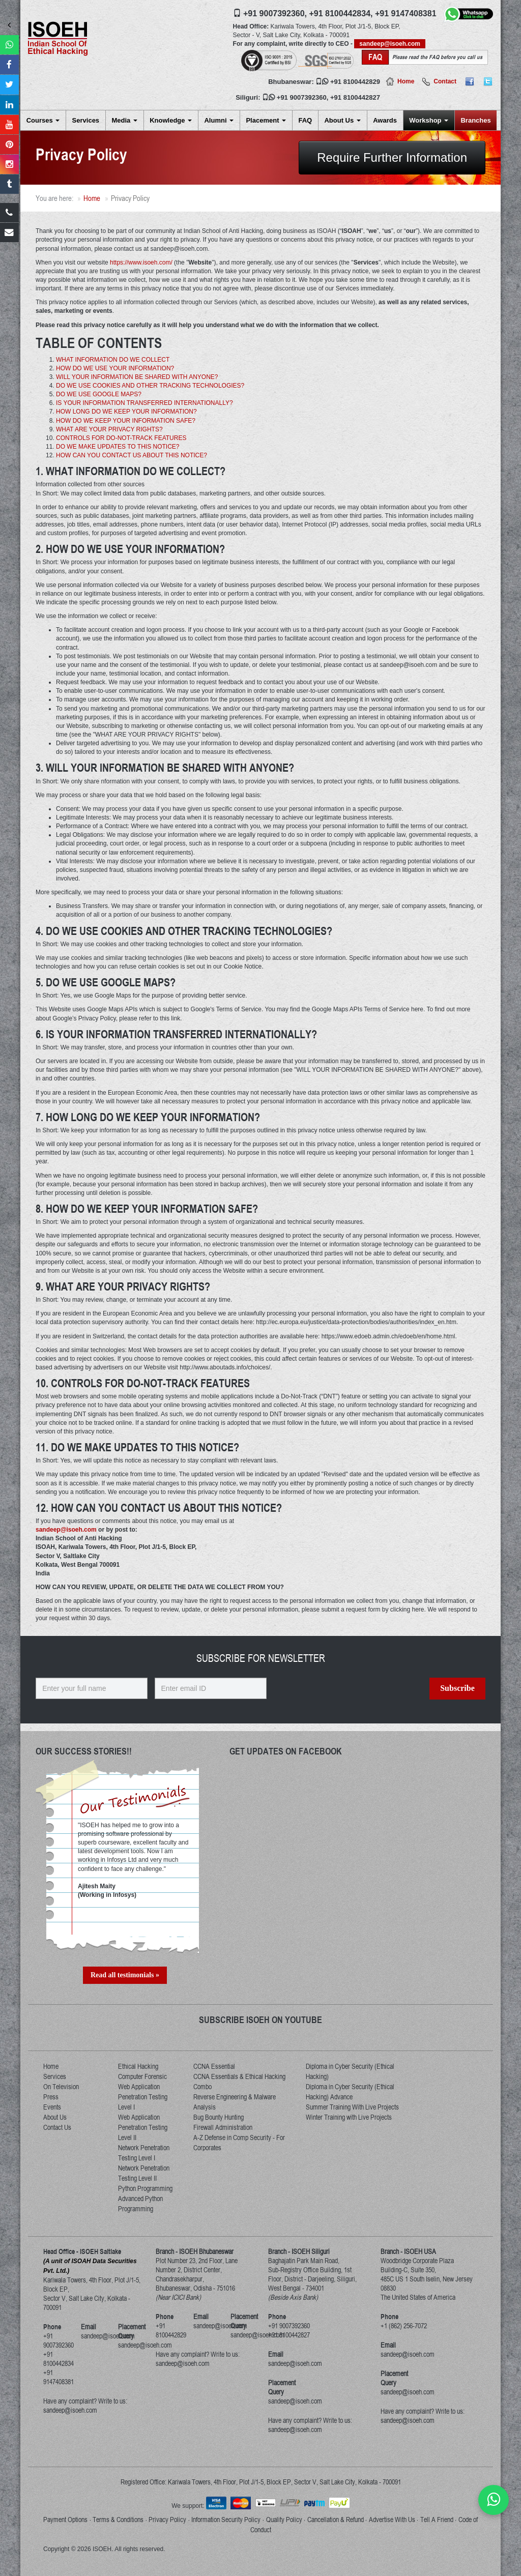 The image size is (521, 2576). What do you see at coordinates (406, 13) in the screenshot?
I see `+91 9147408381` at bounding box center [406, 13].